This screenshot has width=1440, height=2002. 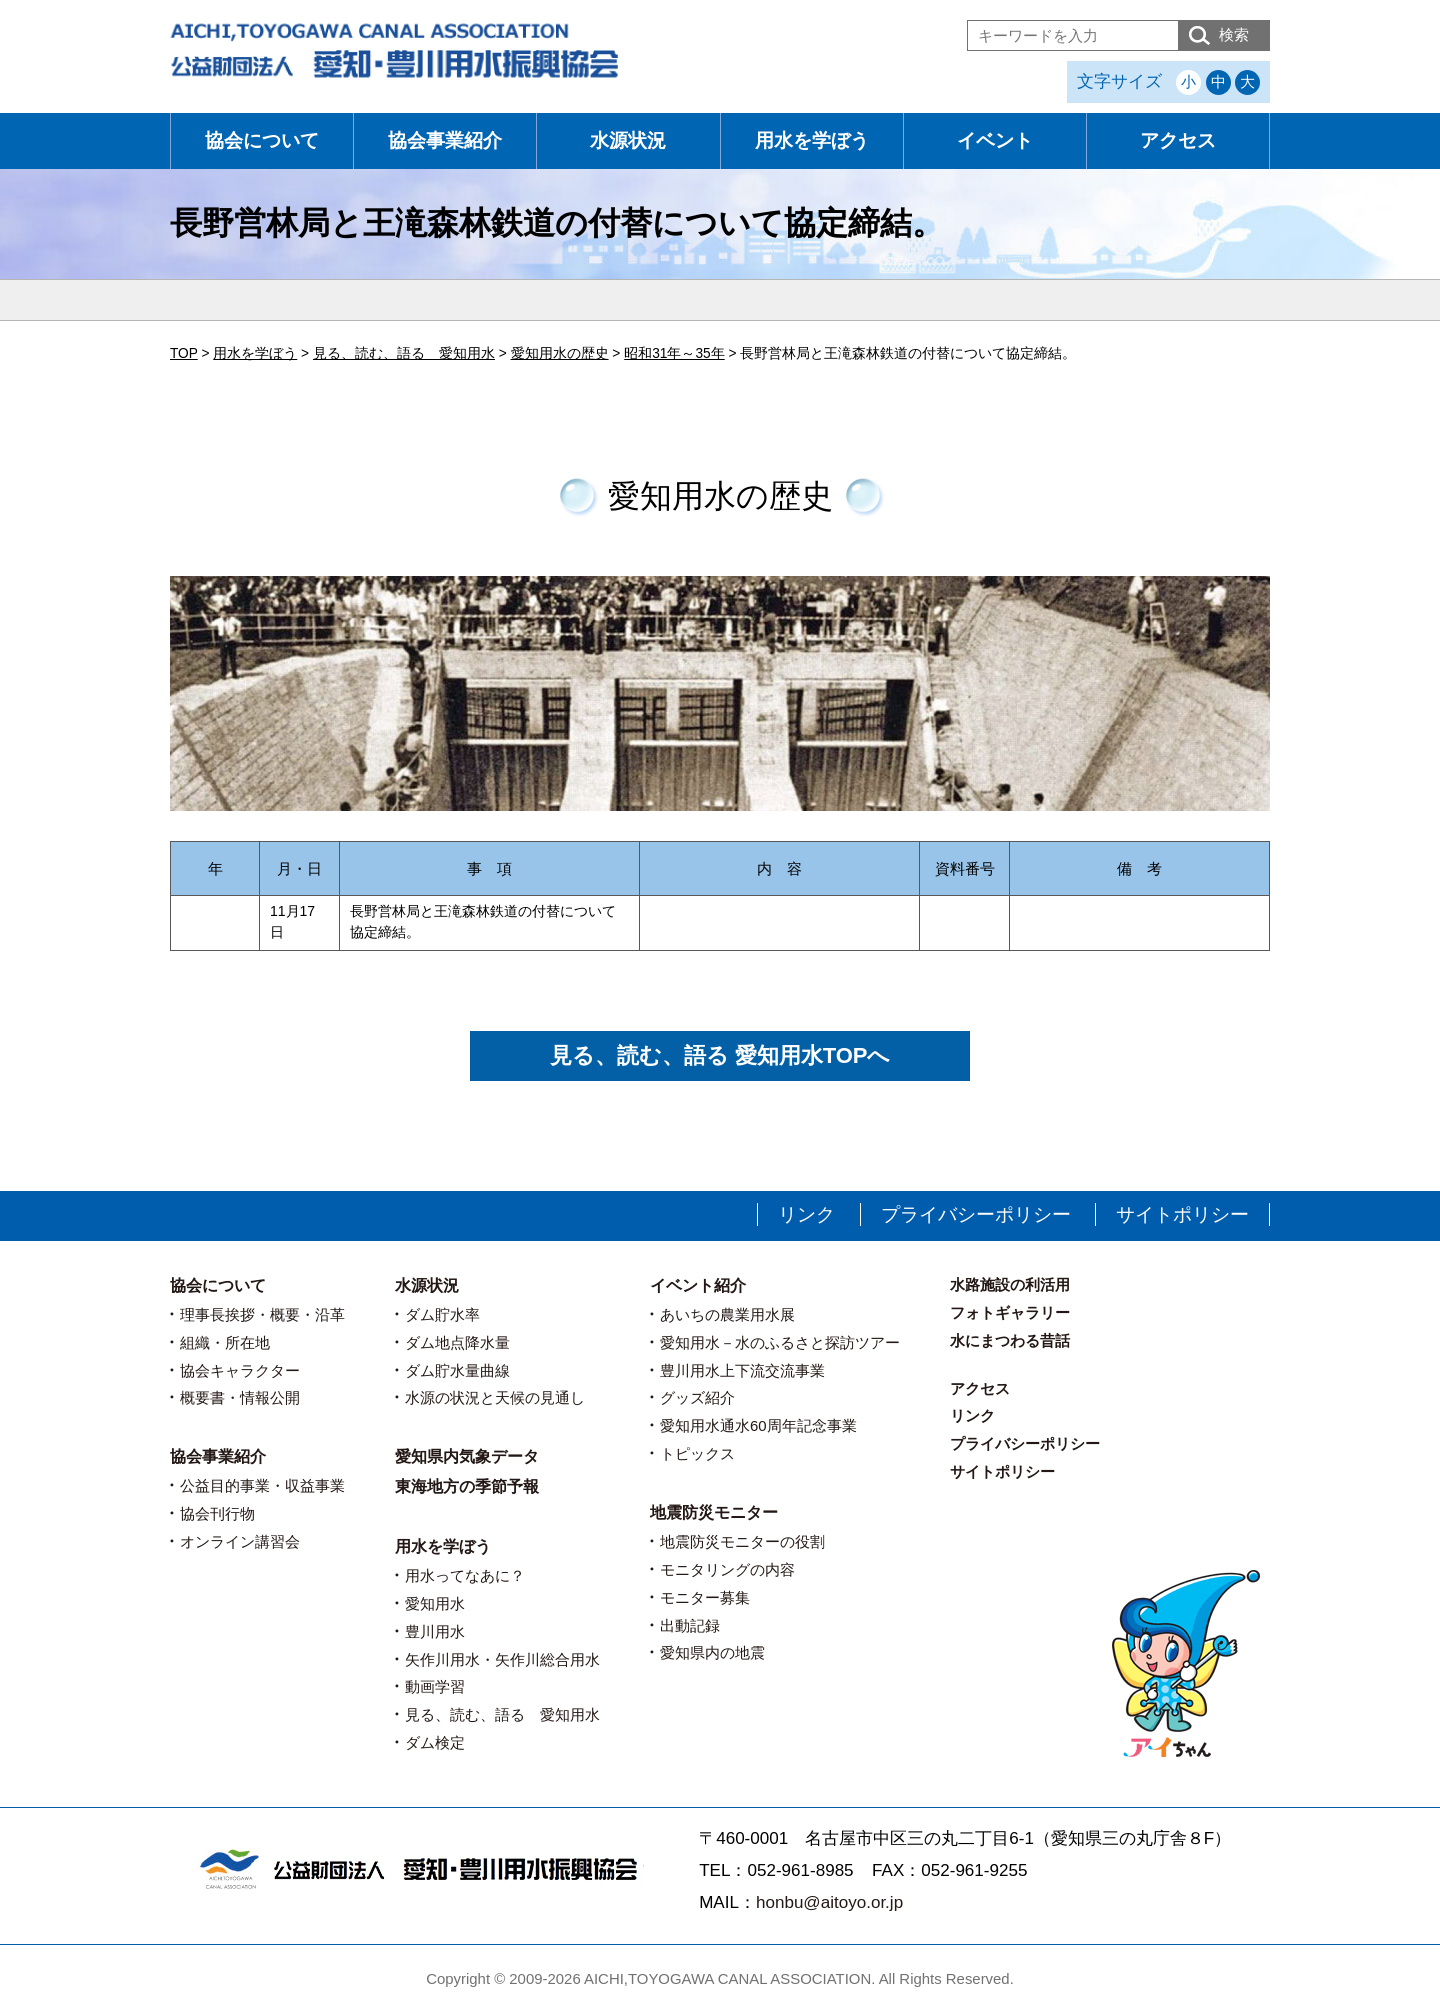 What do you see at coordinates (628, 140) in the screenshot?
I see `水源状況` at bounding box center [628, 140].